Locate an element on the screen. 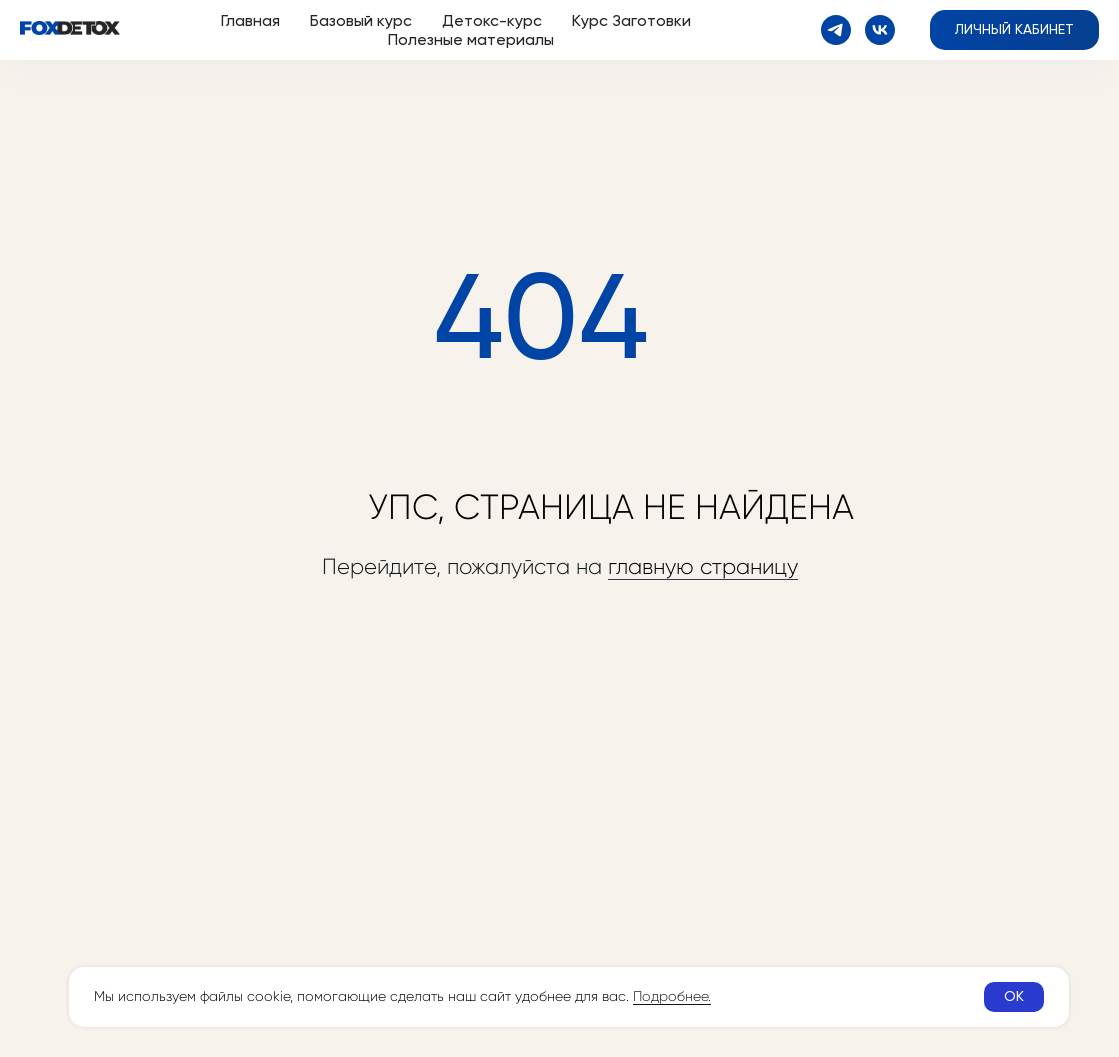  Детокс-курс is located at coordinates (492, 20).